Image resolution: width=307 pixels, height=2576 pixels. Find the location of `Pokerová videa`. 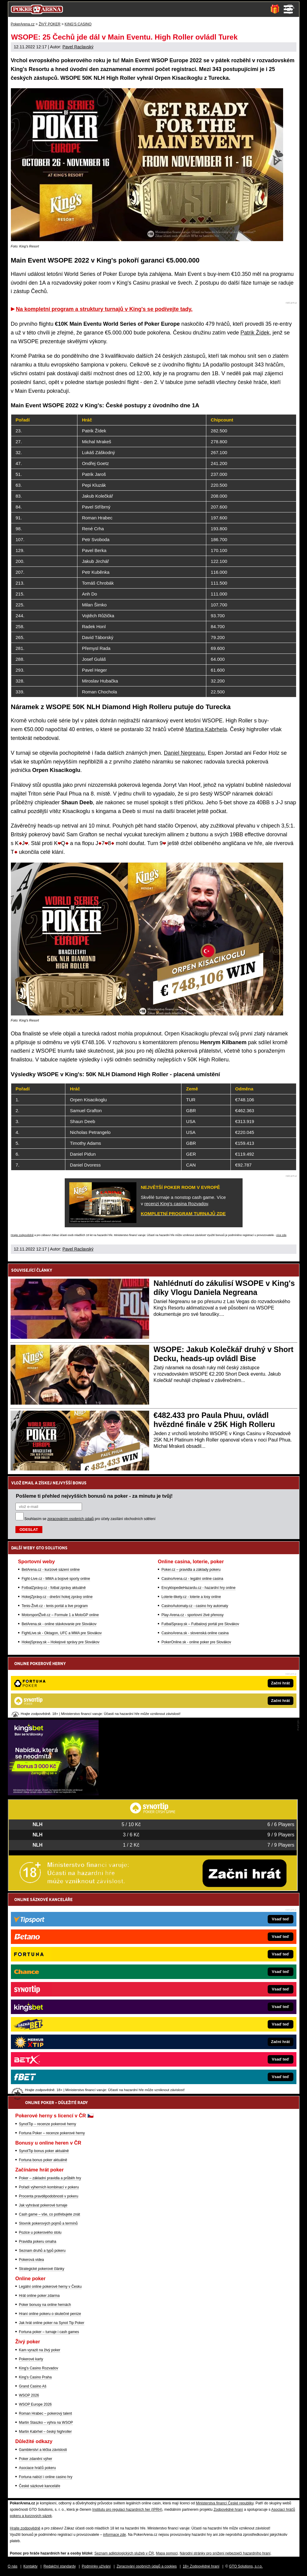

Pokerová videa is located at coordinates (31, 2260).